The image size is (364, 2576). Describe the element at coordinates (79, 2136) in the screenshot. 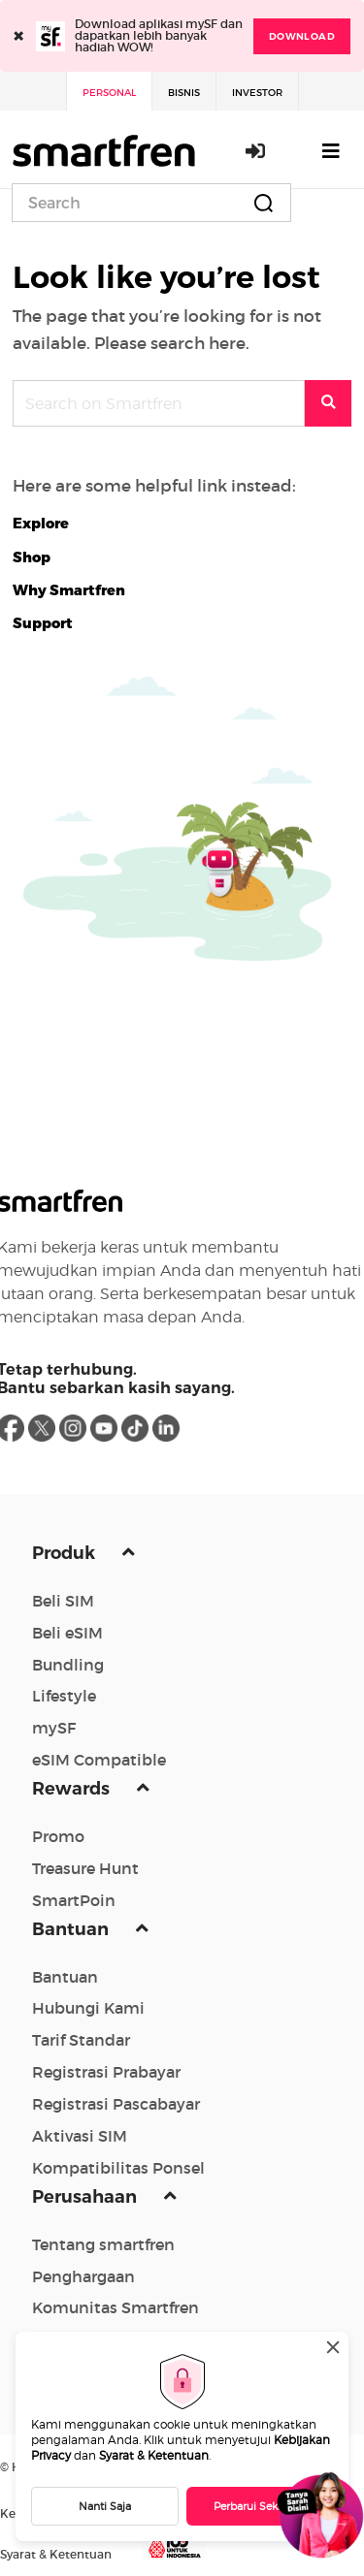

I see `Aktivasi SIM` at that location.